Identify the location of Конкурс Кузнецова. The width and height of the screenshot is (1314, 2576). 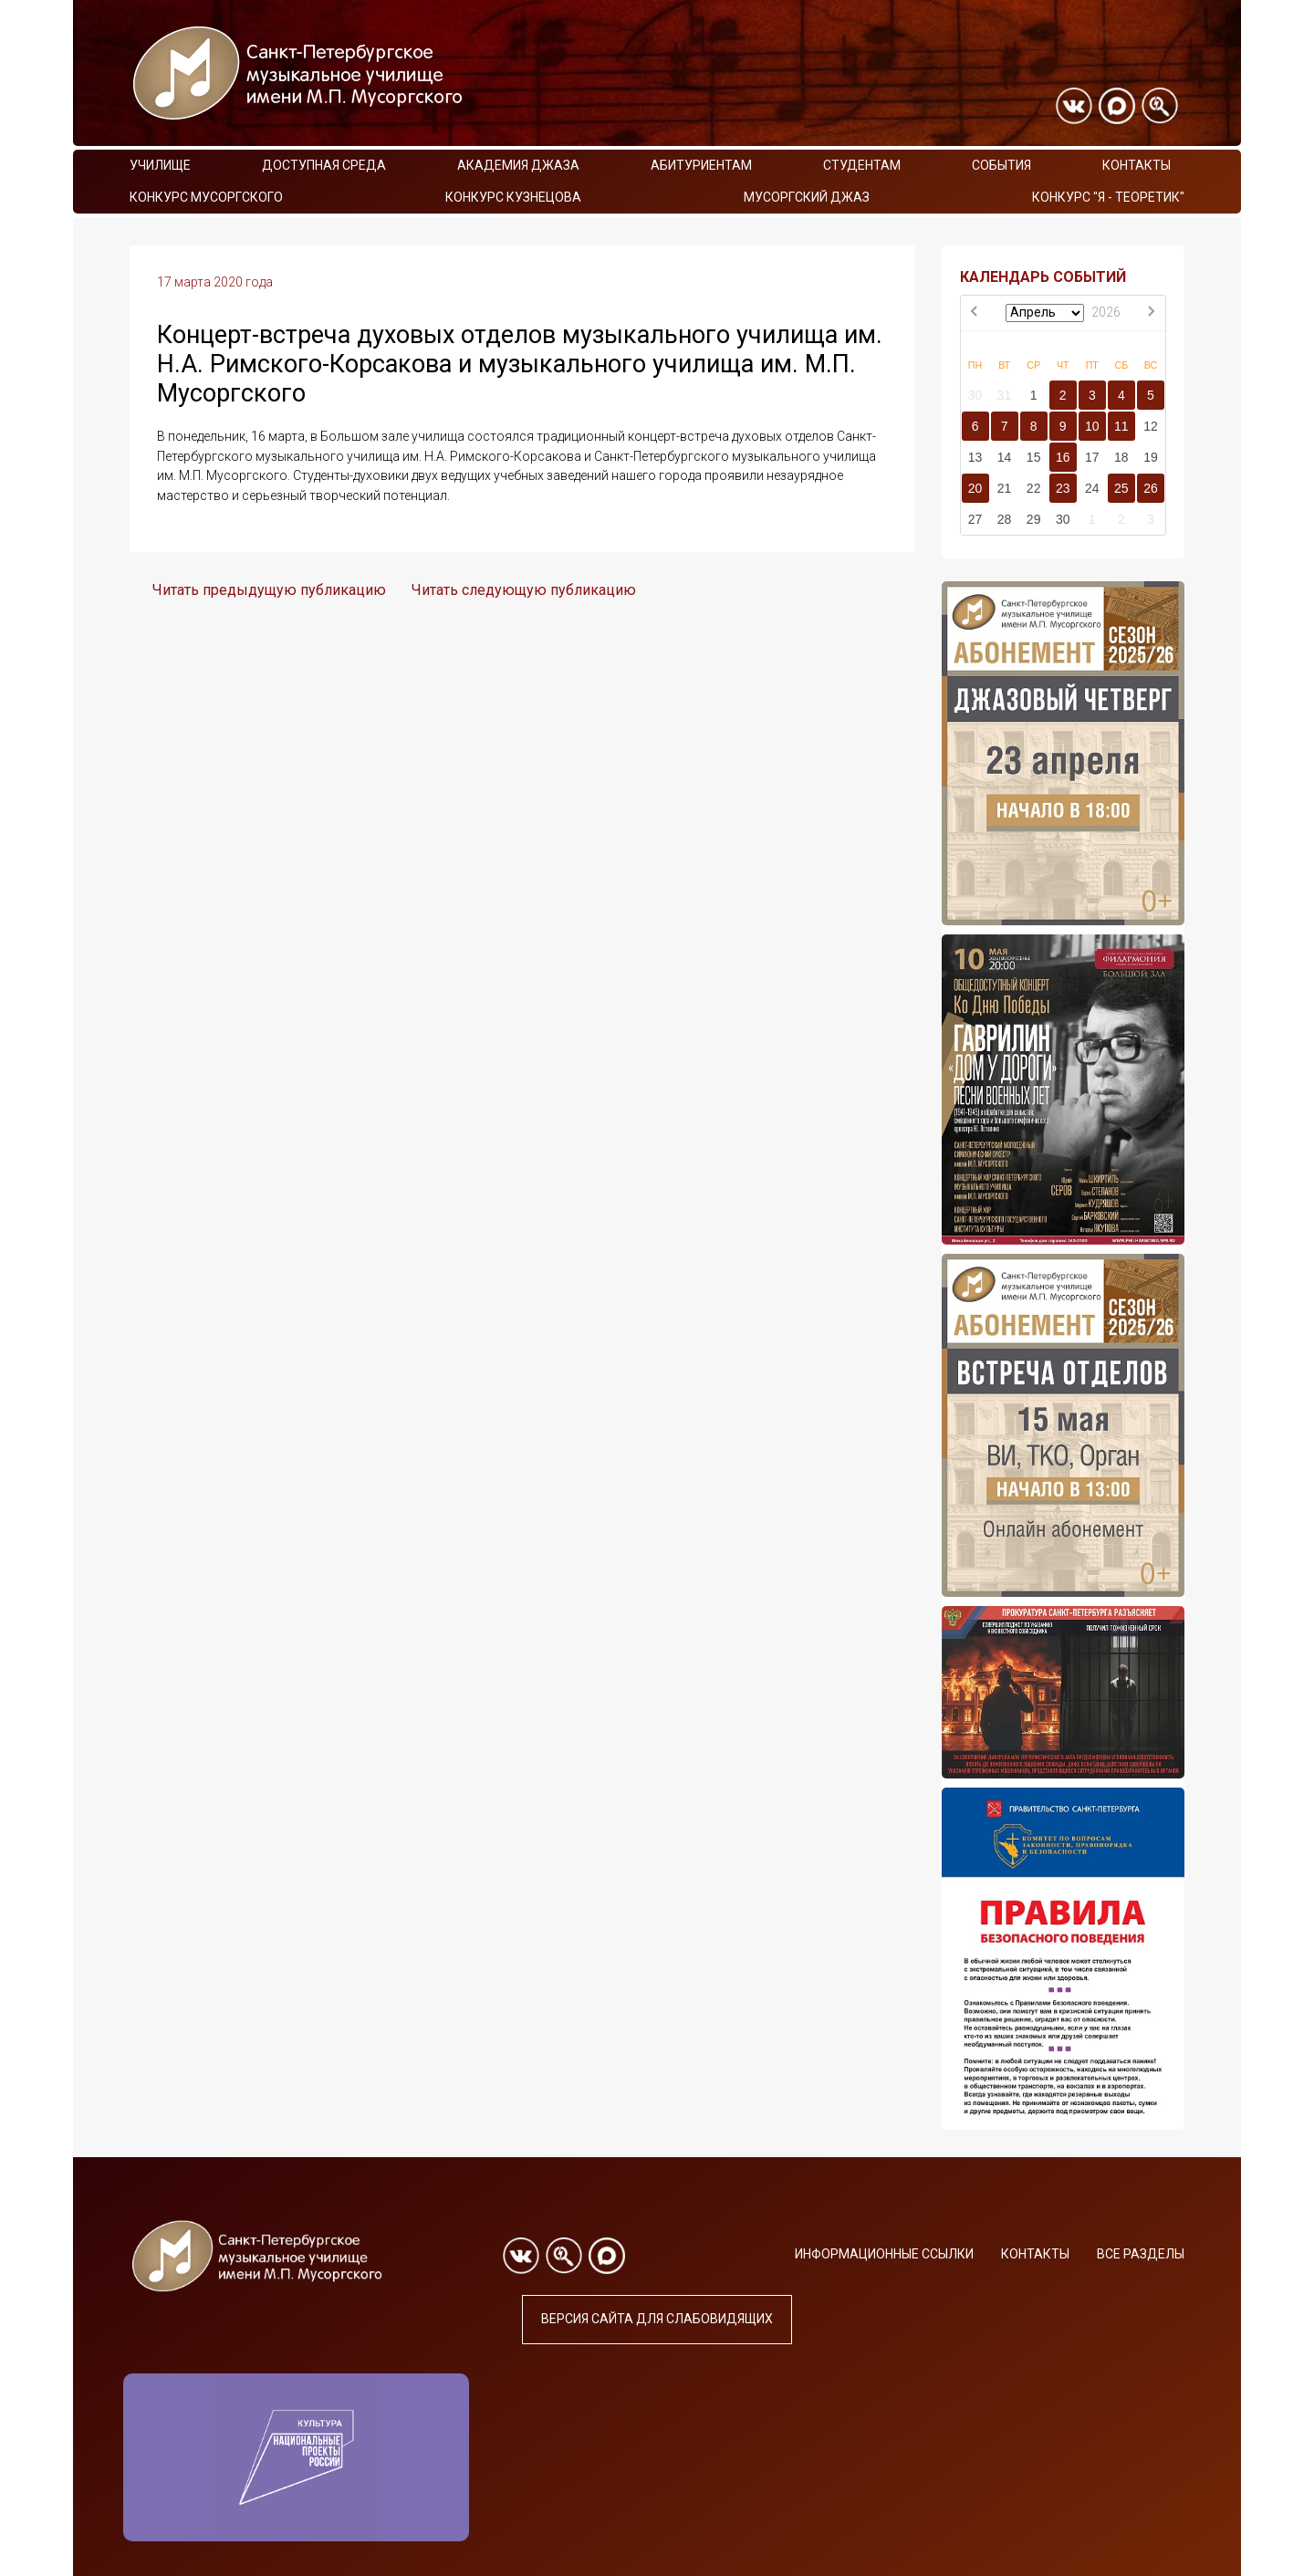
(513, 197).